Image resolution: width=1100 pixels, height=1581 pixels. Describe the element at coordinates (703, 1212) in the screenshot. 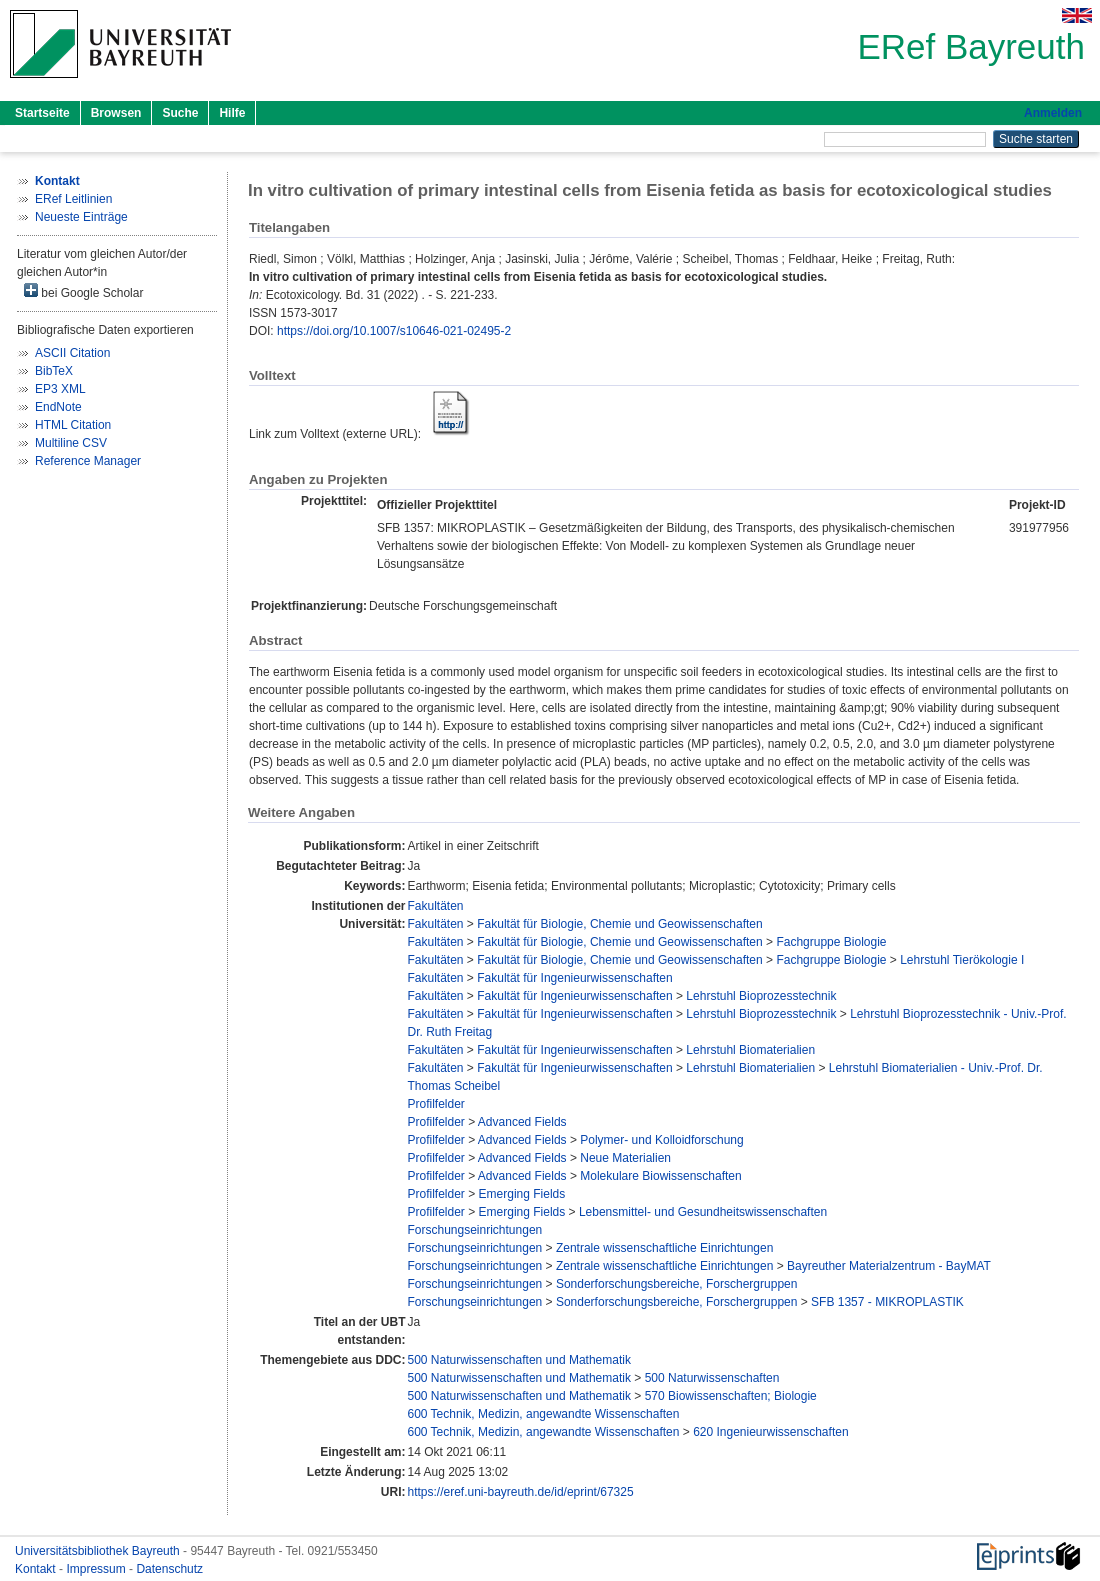

I see `Lebensmittel- und Gesundheitswissenschaften` at that location.